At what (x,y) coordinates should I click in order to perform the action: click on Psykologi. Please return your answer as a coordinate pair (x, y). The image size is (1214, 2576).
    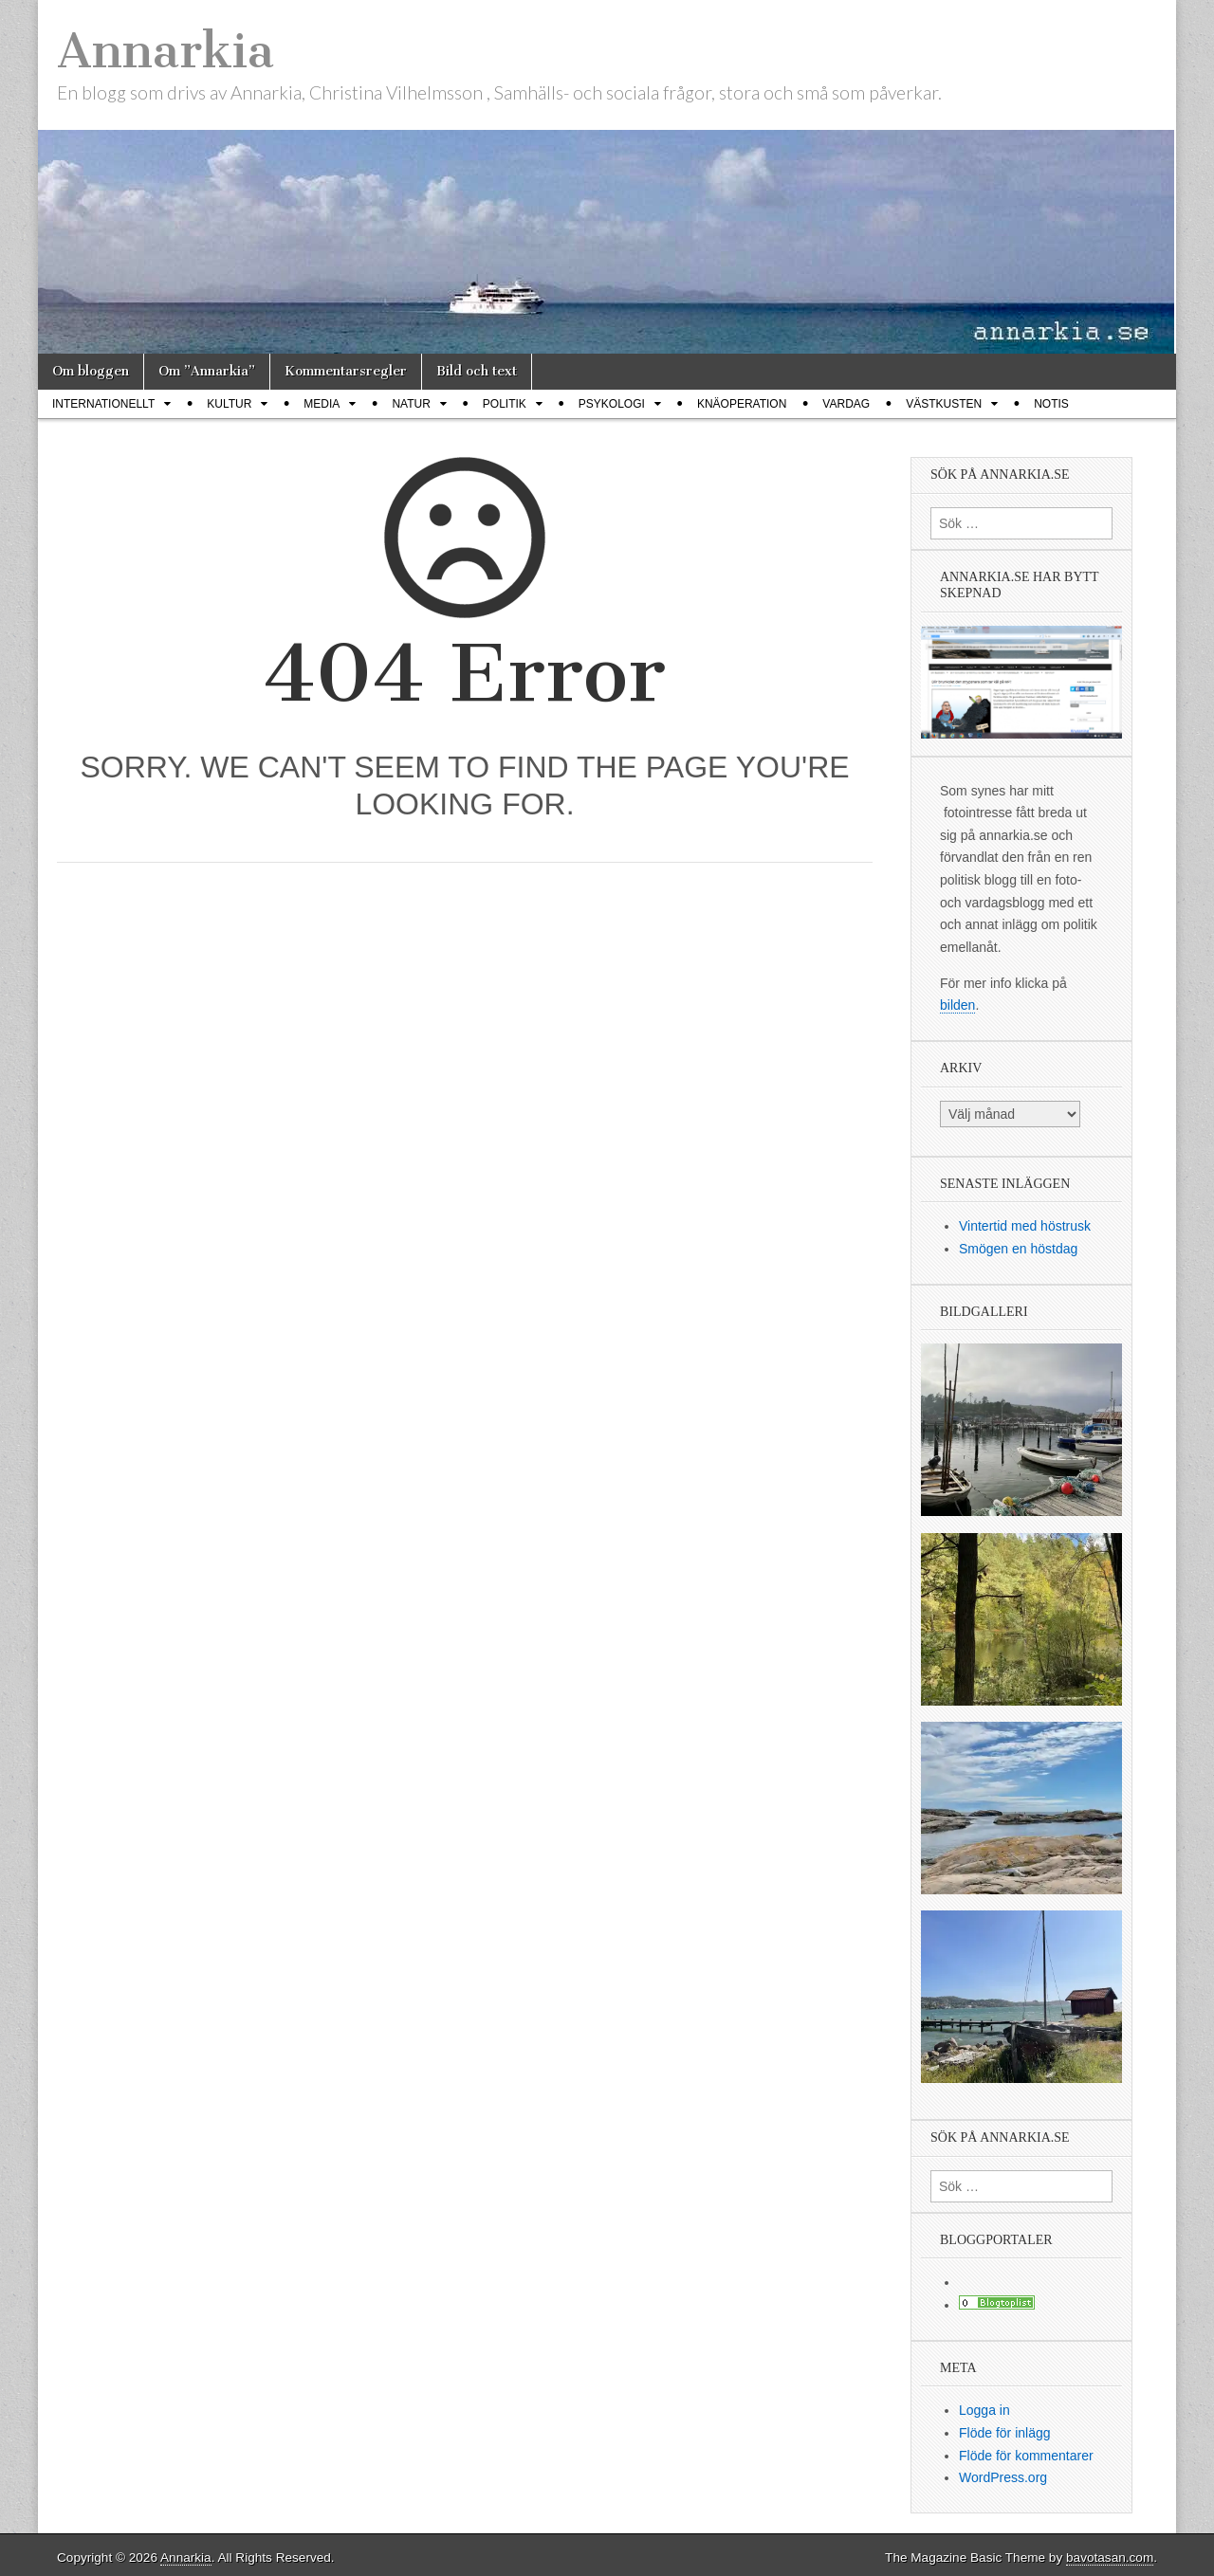
    Looking at the image, I should click on (612, 404).